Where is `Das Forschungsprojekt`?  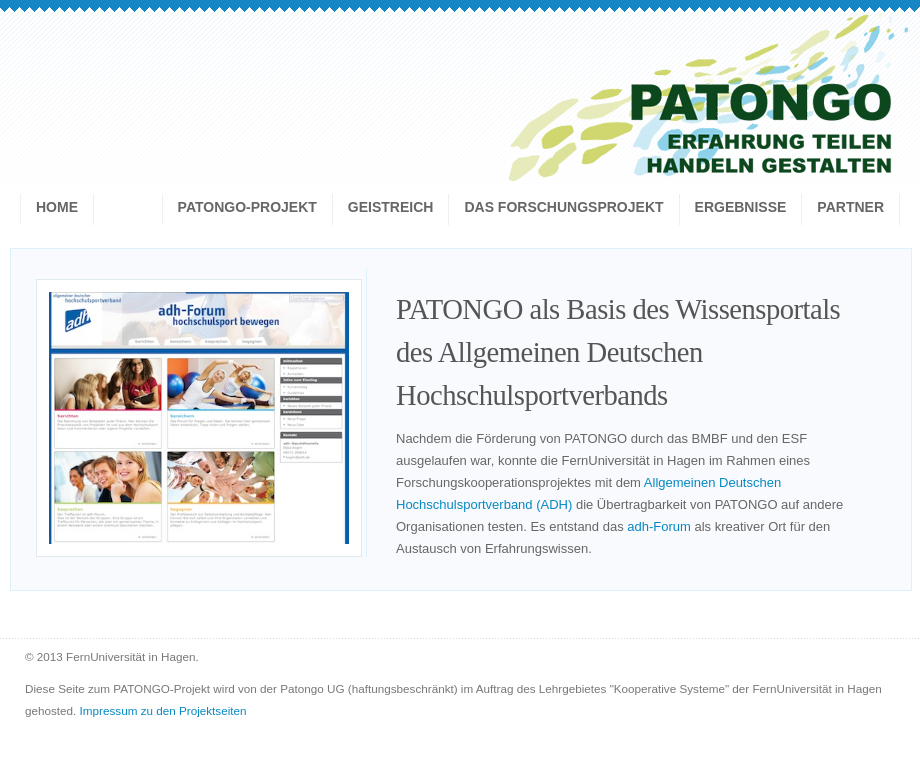
Das Forschungsprojekt is located at coordinates (563, 207).